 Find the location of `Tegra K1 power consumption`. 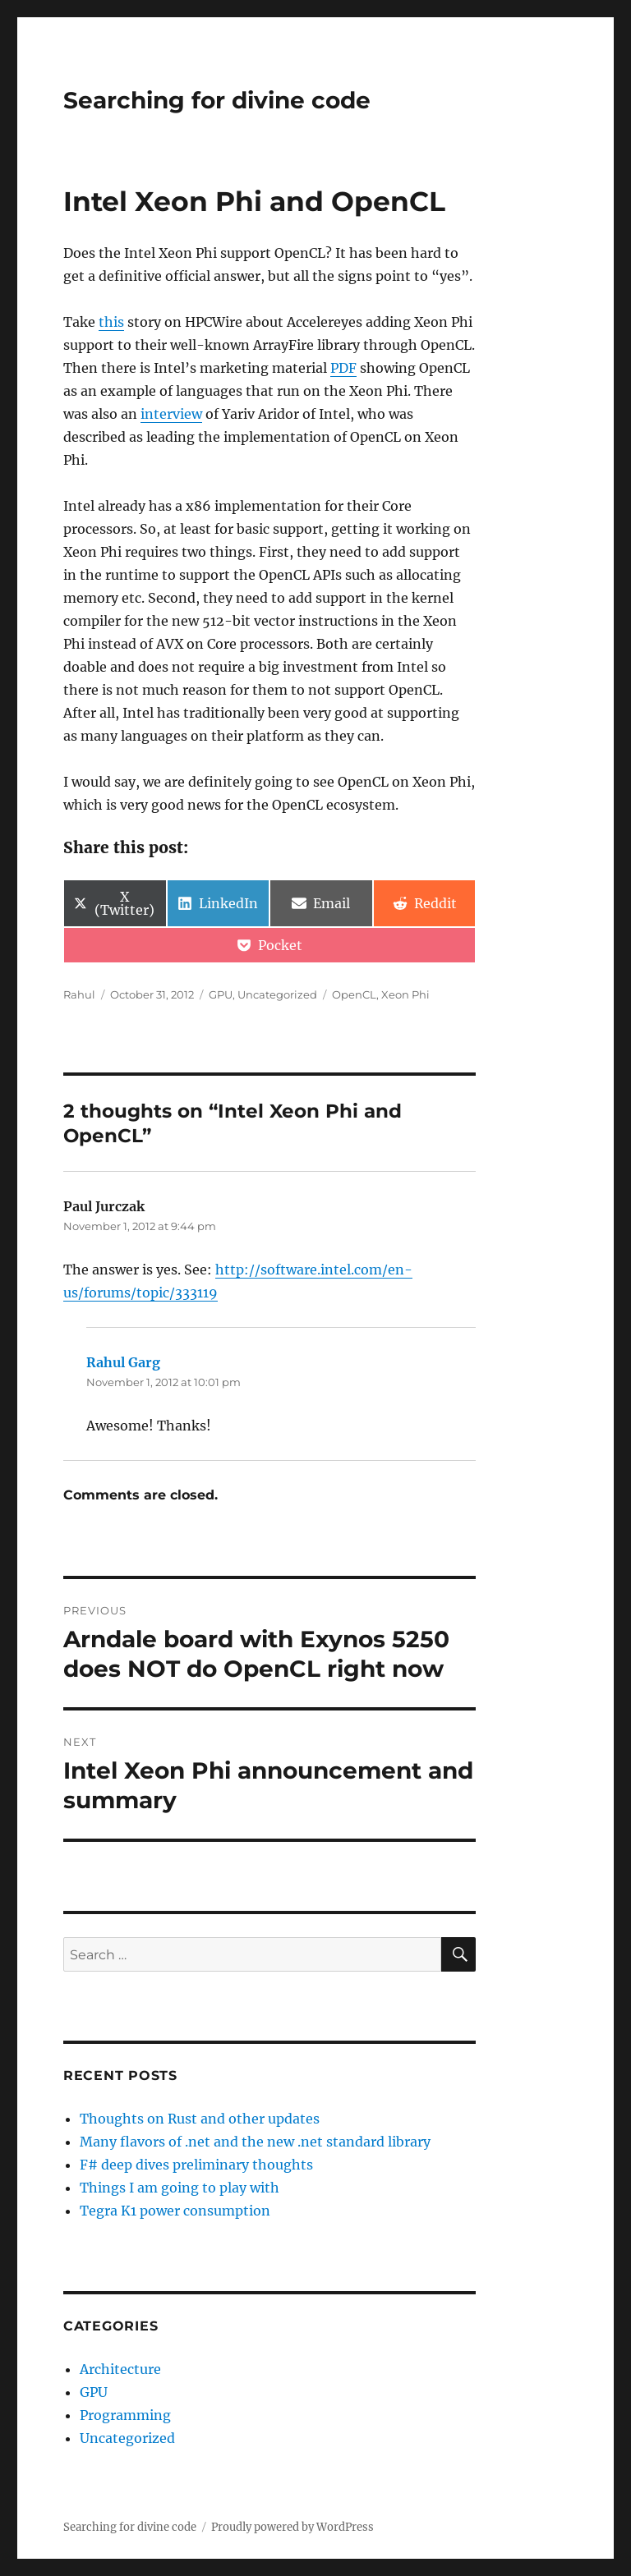

Tegra K1 power consumption is located at coordinates (175, 2210).